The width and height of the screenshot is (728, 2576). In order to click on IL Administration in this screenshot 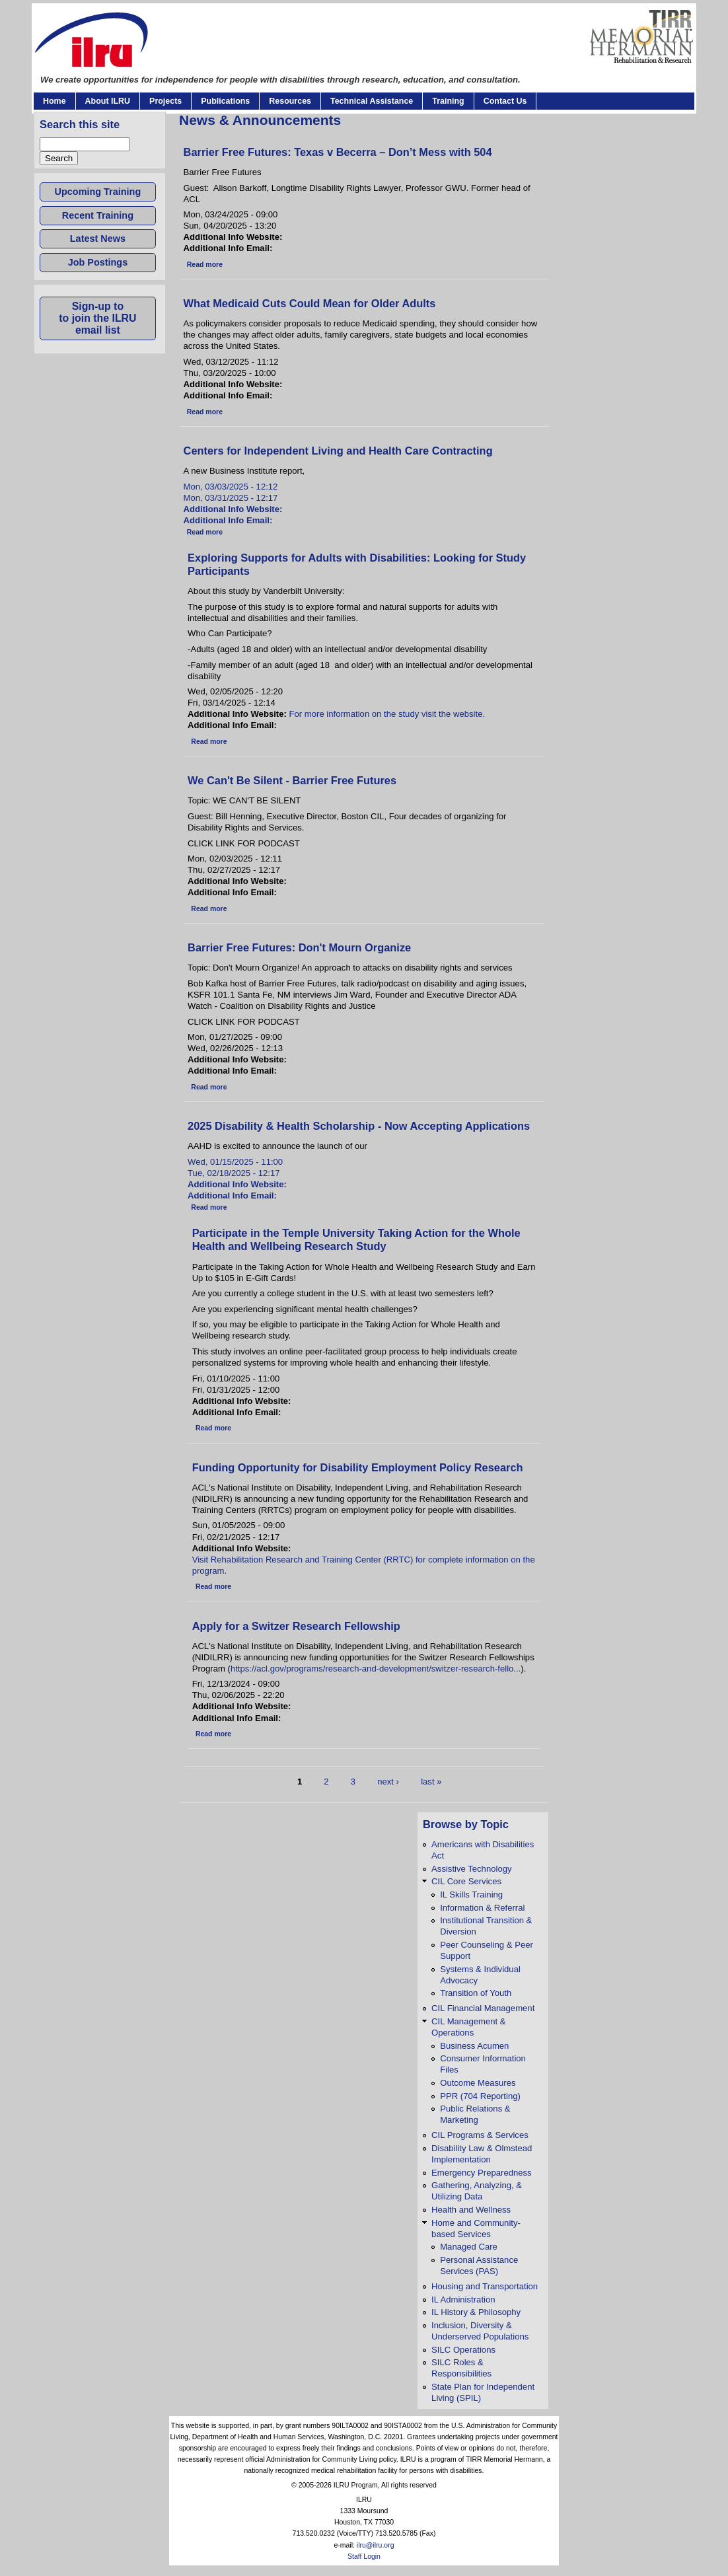, I will do `click(463, 2299)`.